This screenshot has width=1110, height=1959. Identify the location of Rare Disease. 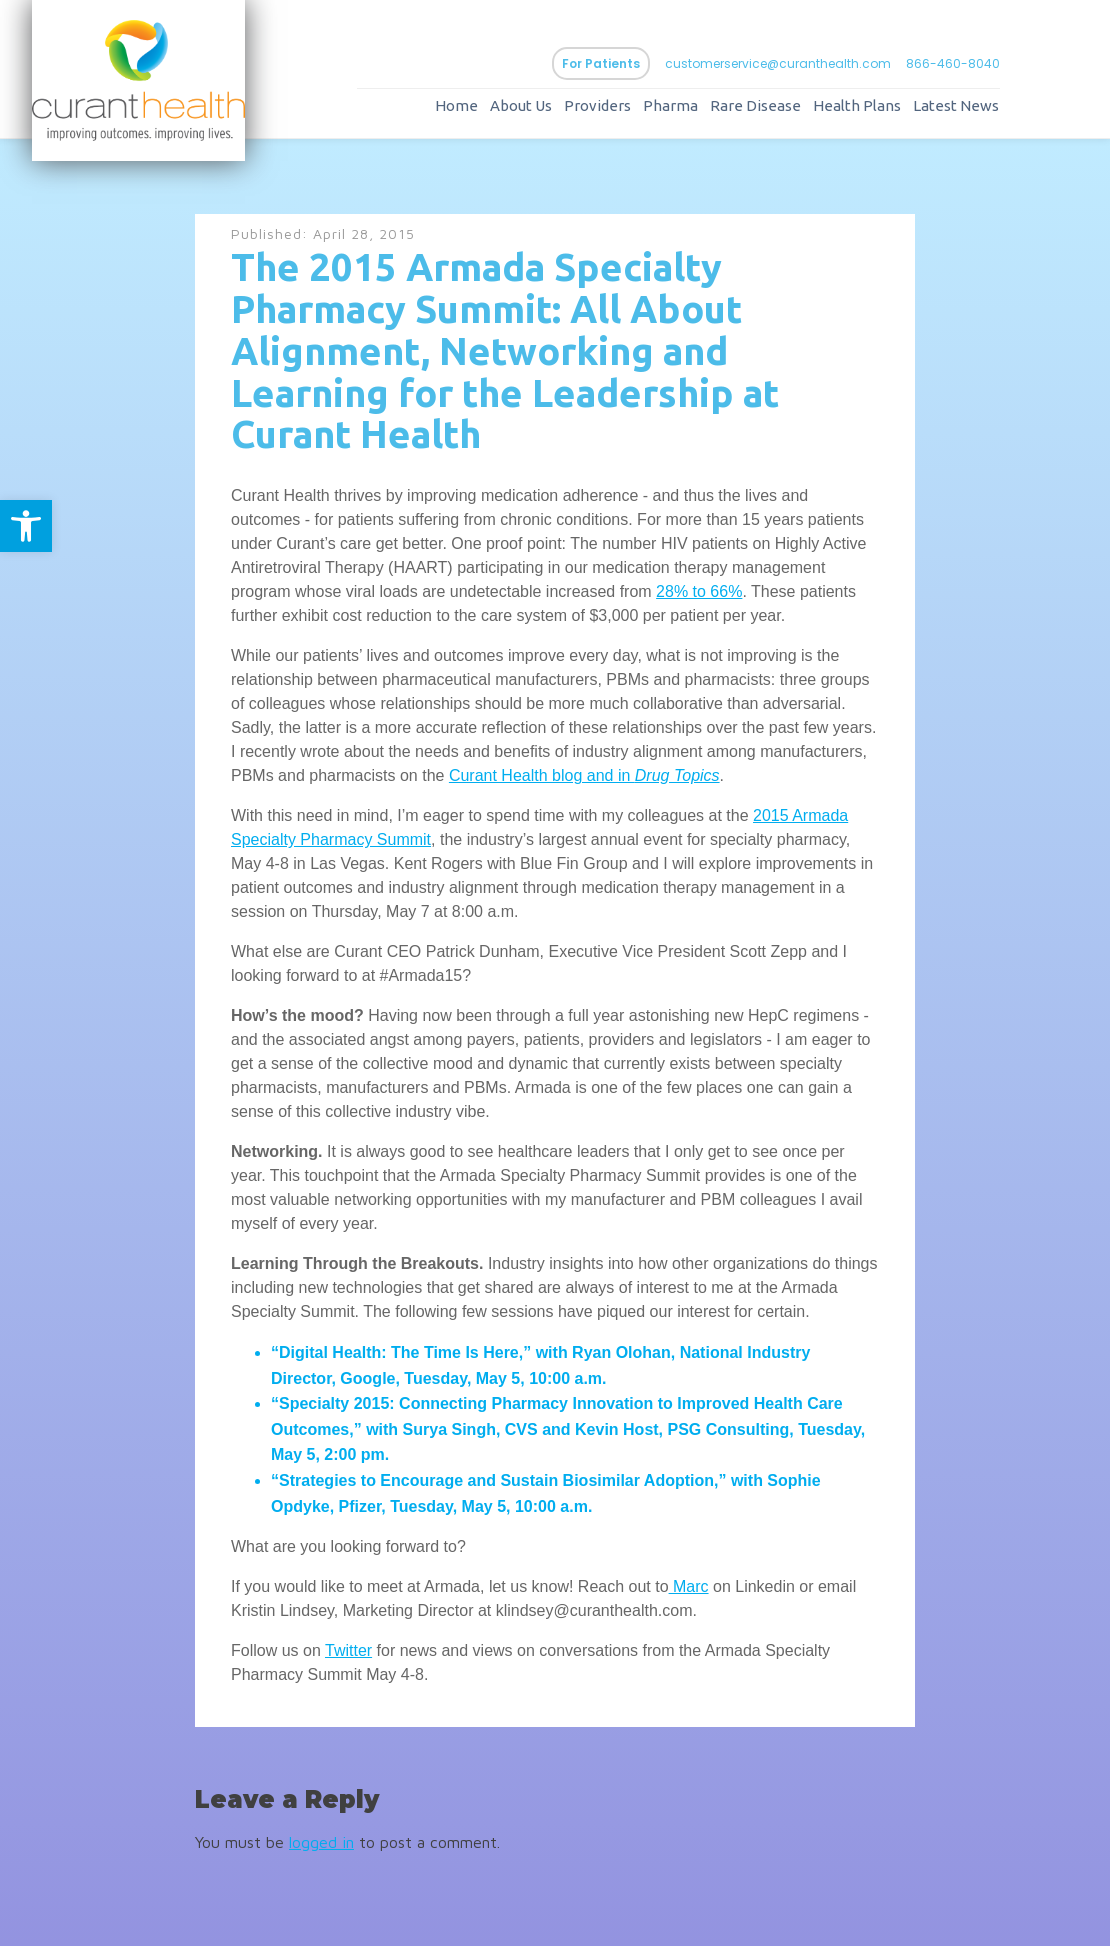
(775, 112).